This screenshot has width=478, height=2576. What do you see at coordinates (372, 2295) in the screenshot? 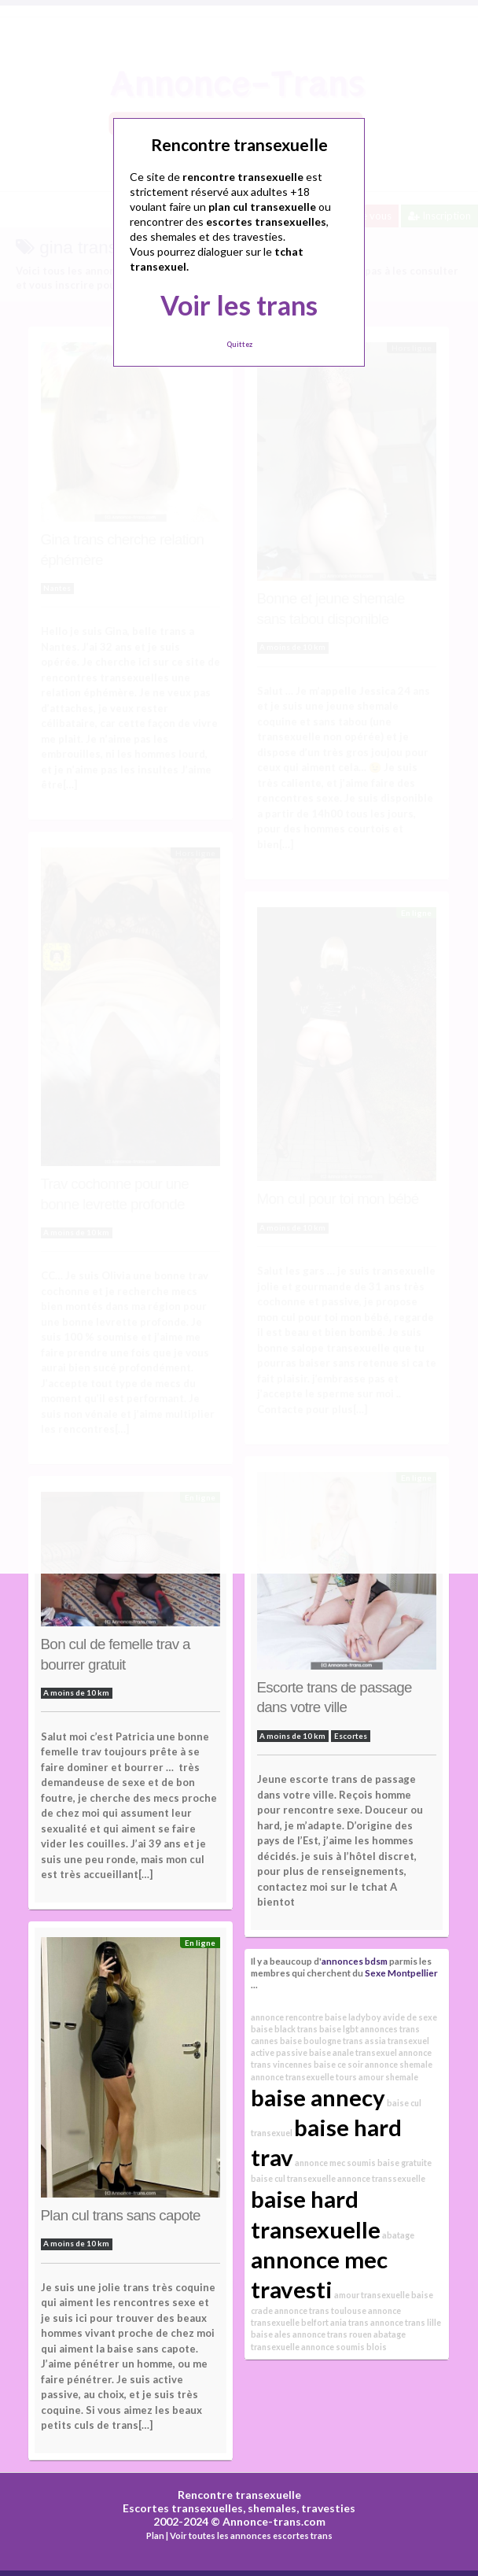
I see `amour transexuelle` at bounding box center [372, 2295].